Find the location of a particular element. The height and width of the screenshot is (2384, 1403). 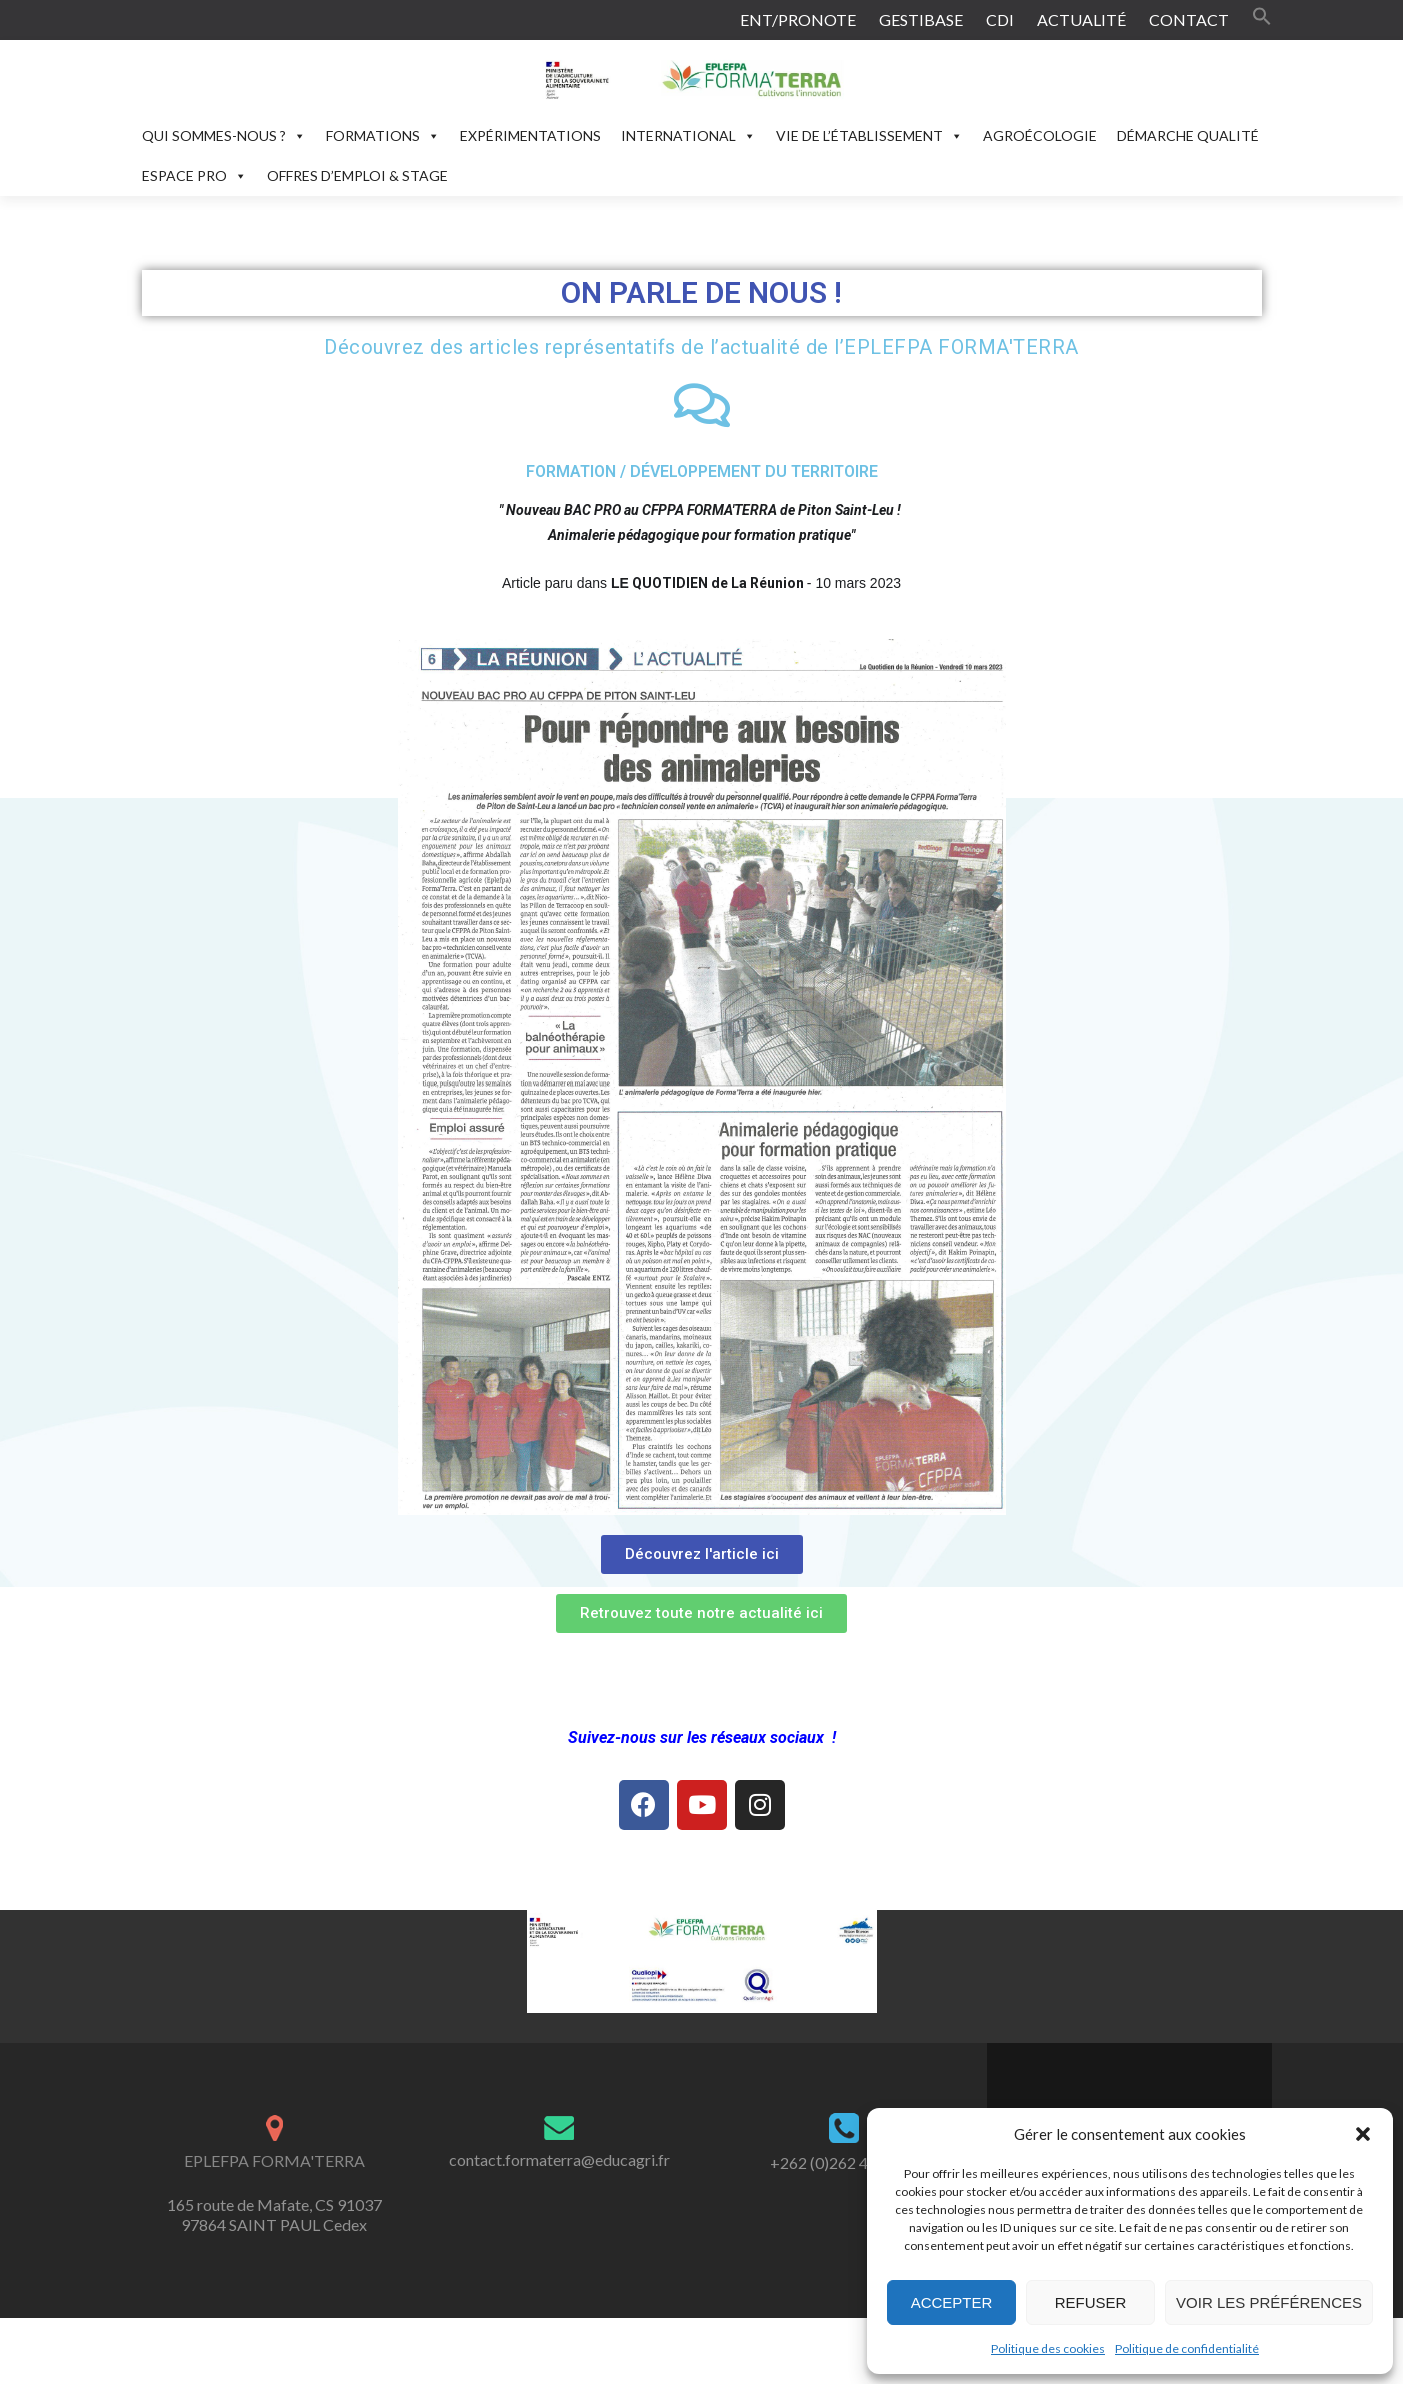

GESTIBASE is located at coordinates (921, 19).